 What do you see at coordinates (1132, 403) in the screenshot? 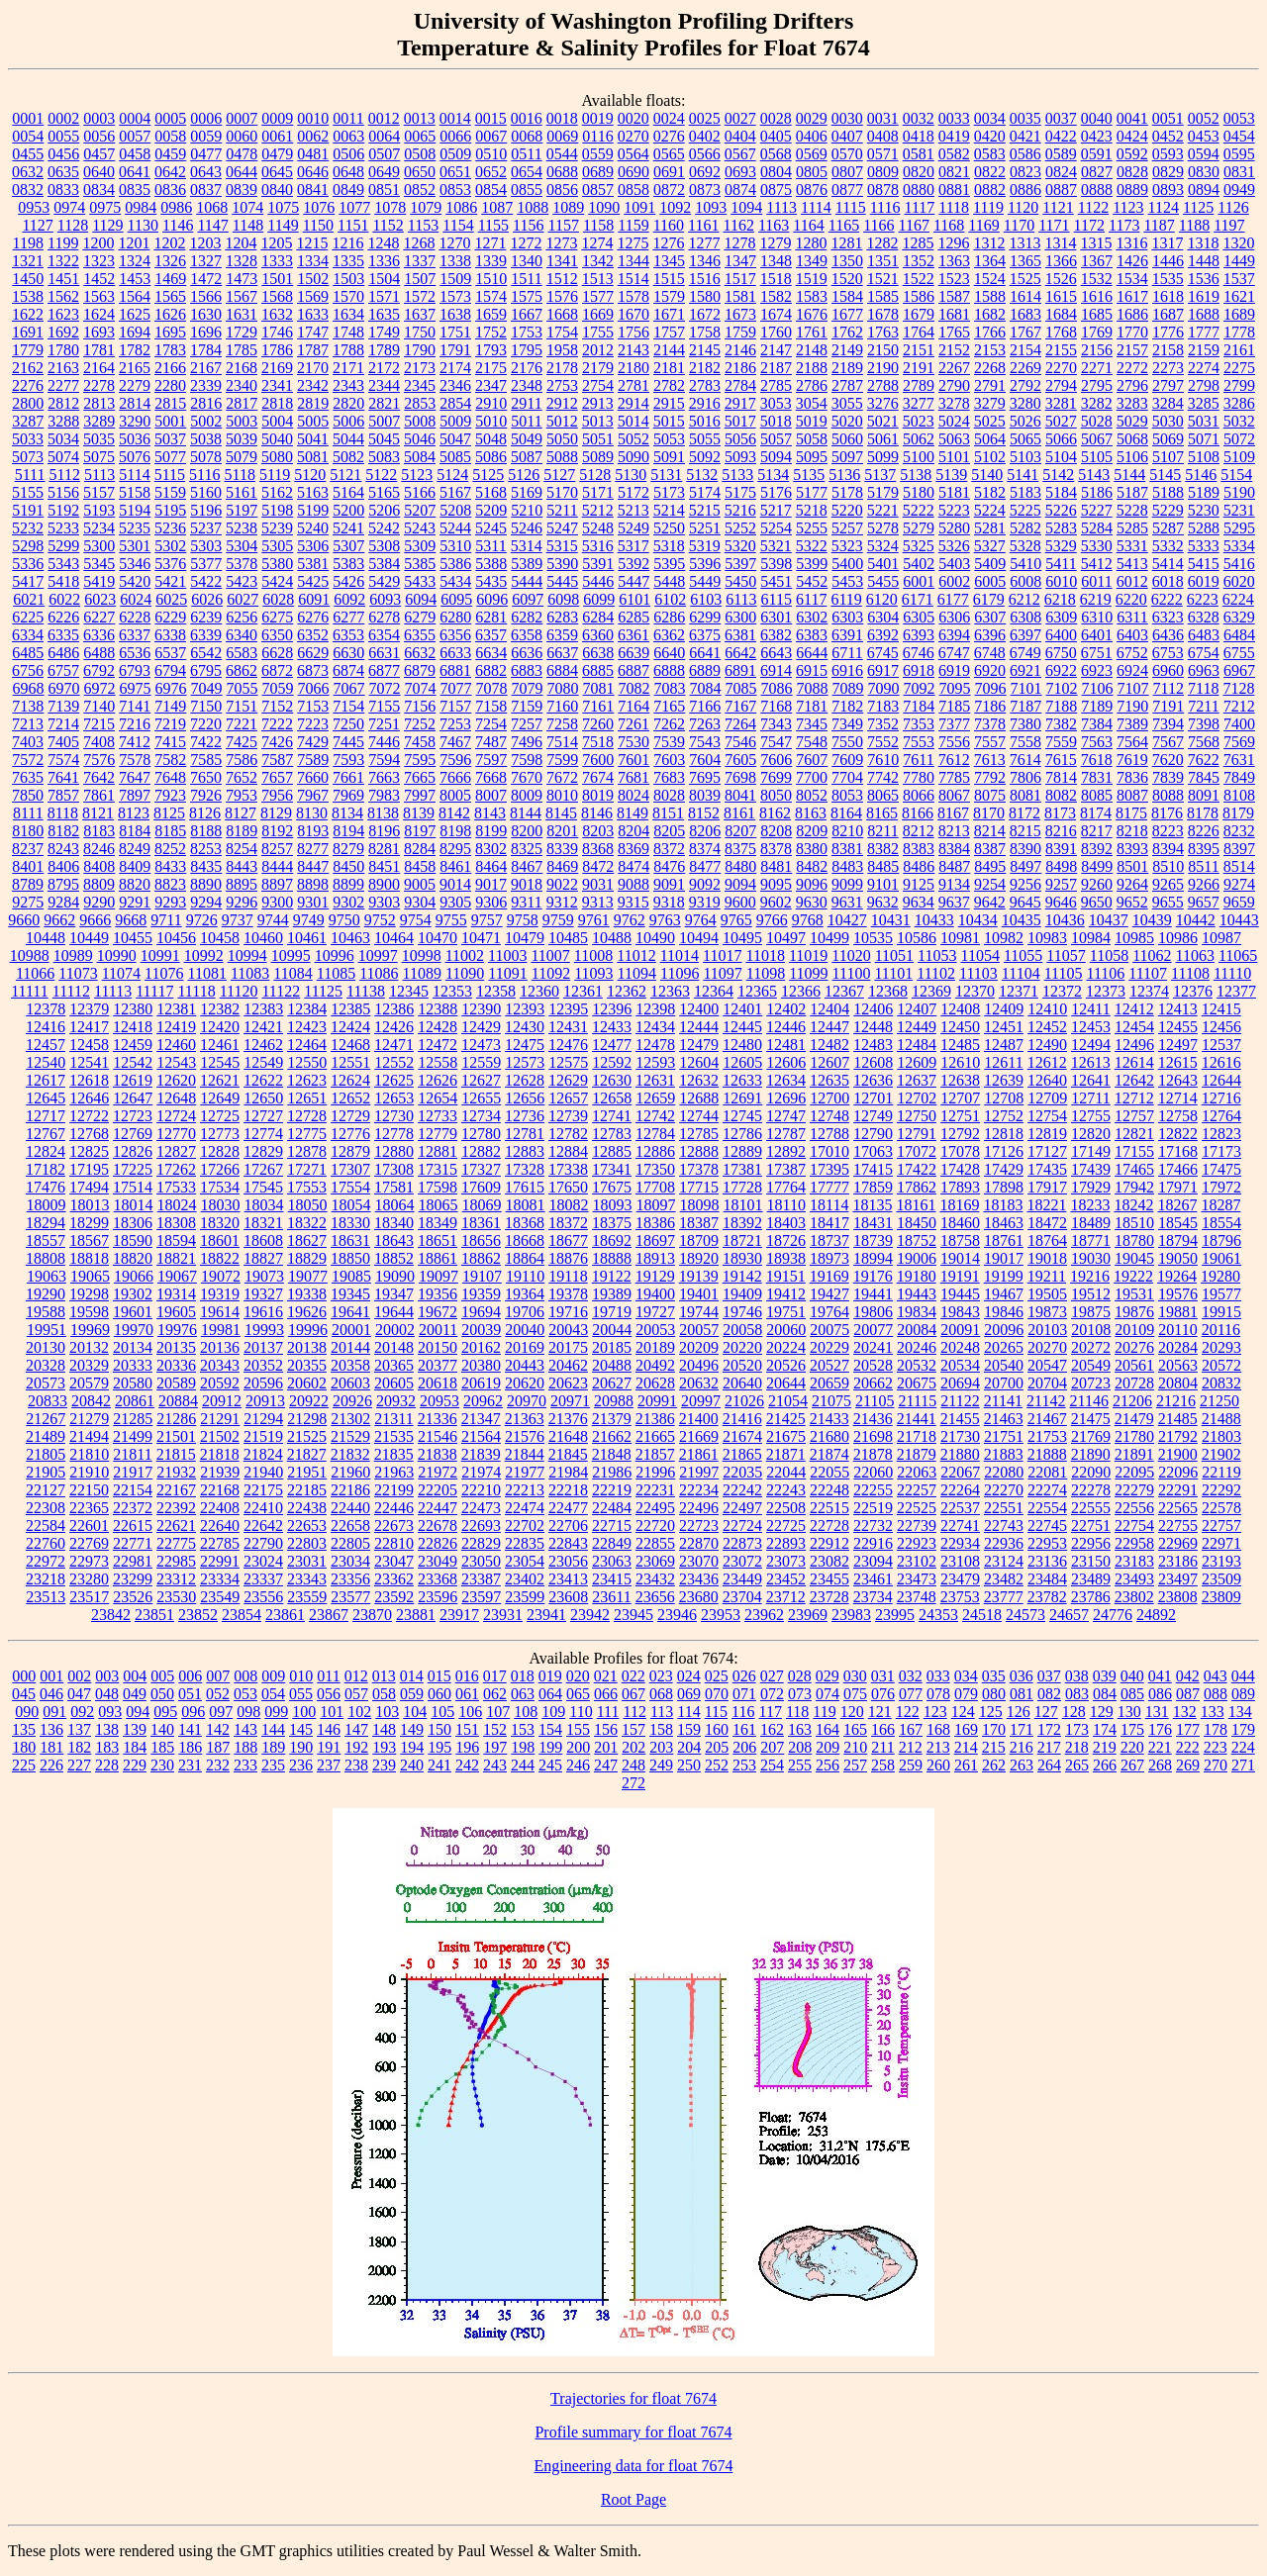
I see `3283` at bounding box center [1132, 403].